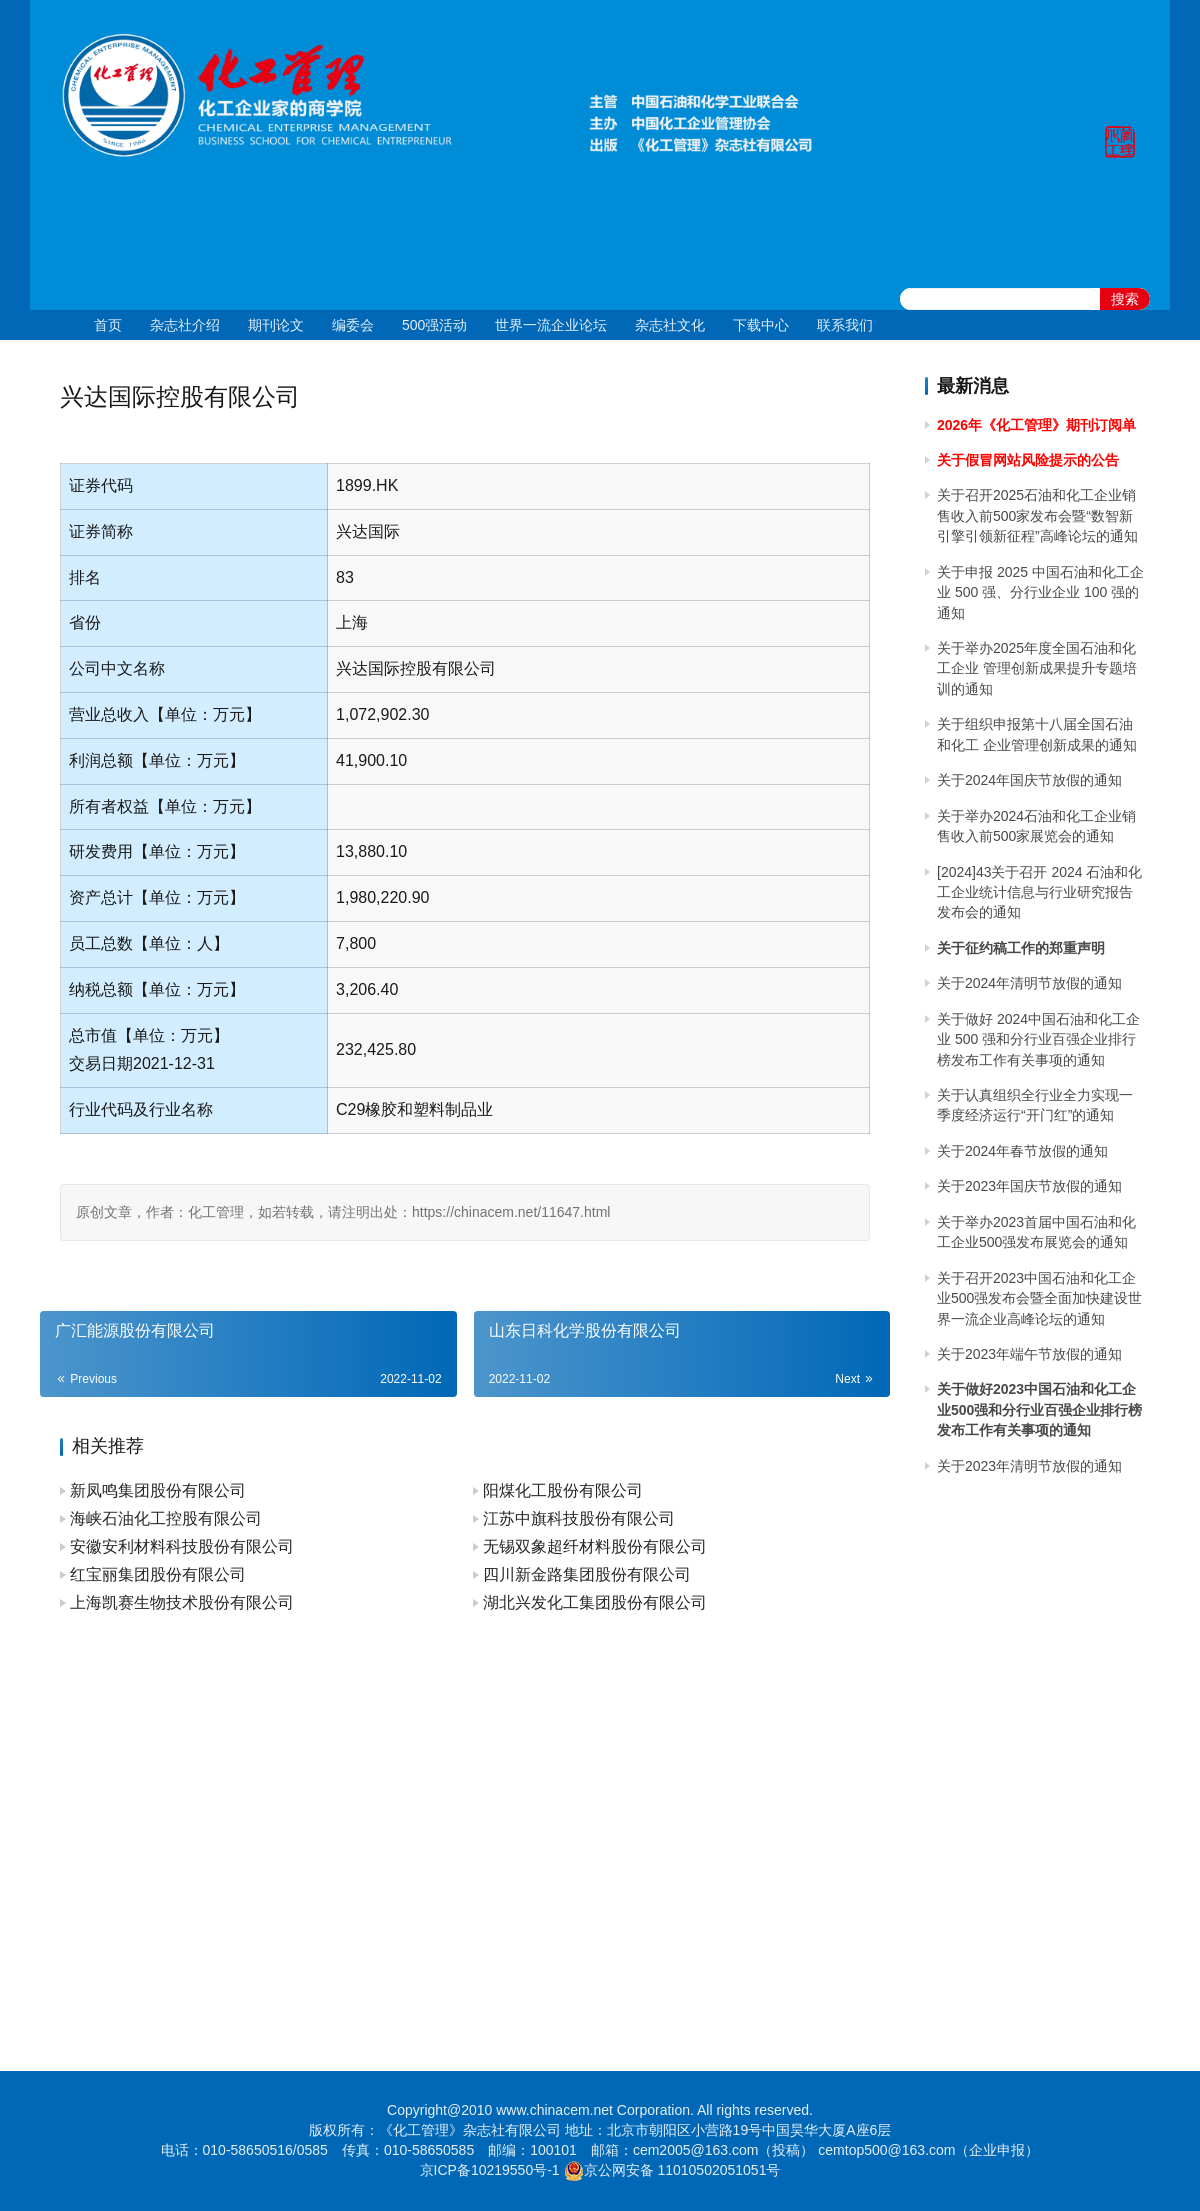 The image size is (1200, 2211). What do you see at coordinates (1029, 1186) in the screenshot?
I see `关于2023年国庆节放假的通知` at bounding box center [1029, 1186].